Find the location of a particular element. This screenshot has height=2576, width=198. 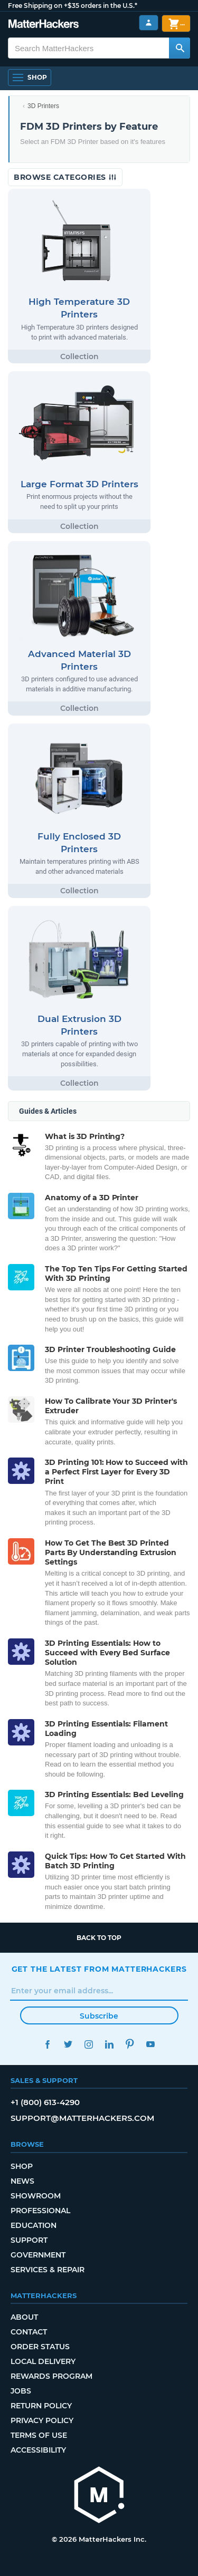

3D Printers is located at coordinates (43, 106).